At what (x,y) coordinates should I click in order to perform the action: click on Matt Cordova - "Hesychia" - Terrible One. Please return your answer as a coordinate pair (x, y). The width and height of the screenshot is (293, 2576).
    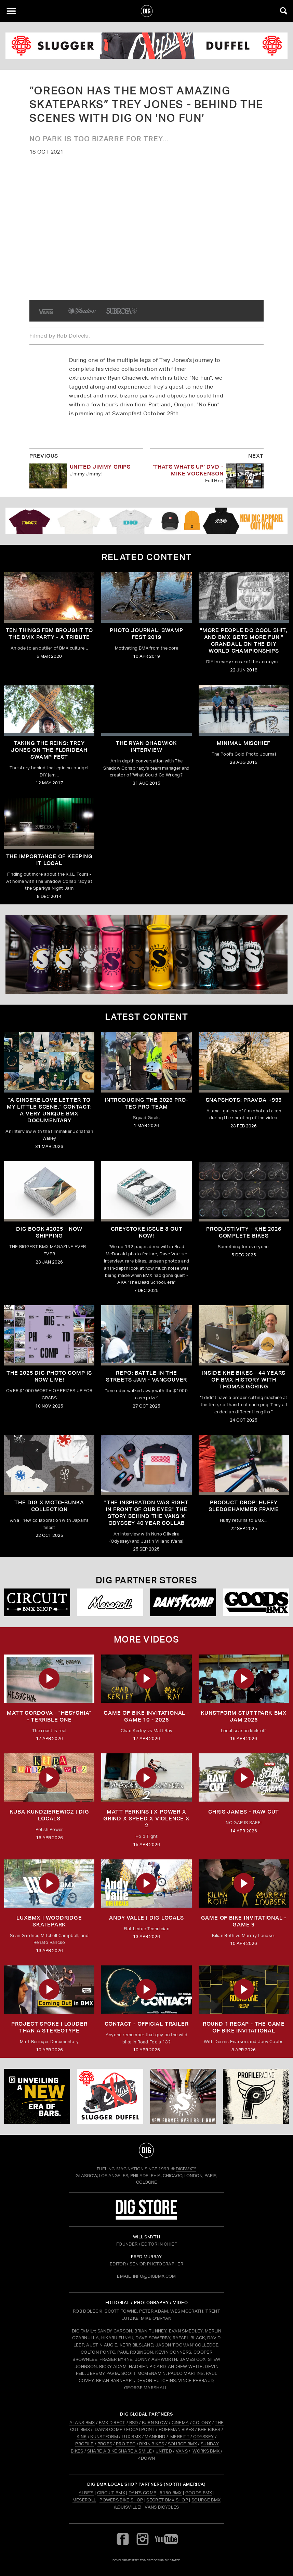
    Looking at the image, I should click on (49, 1716).